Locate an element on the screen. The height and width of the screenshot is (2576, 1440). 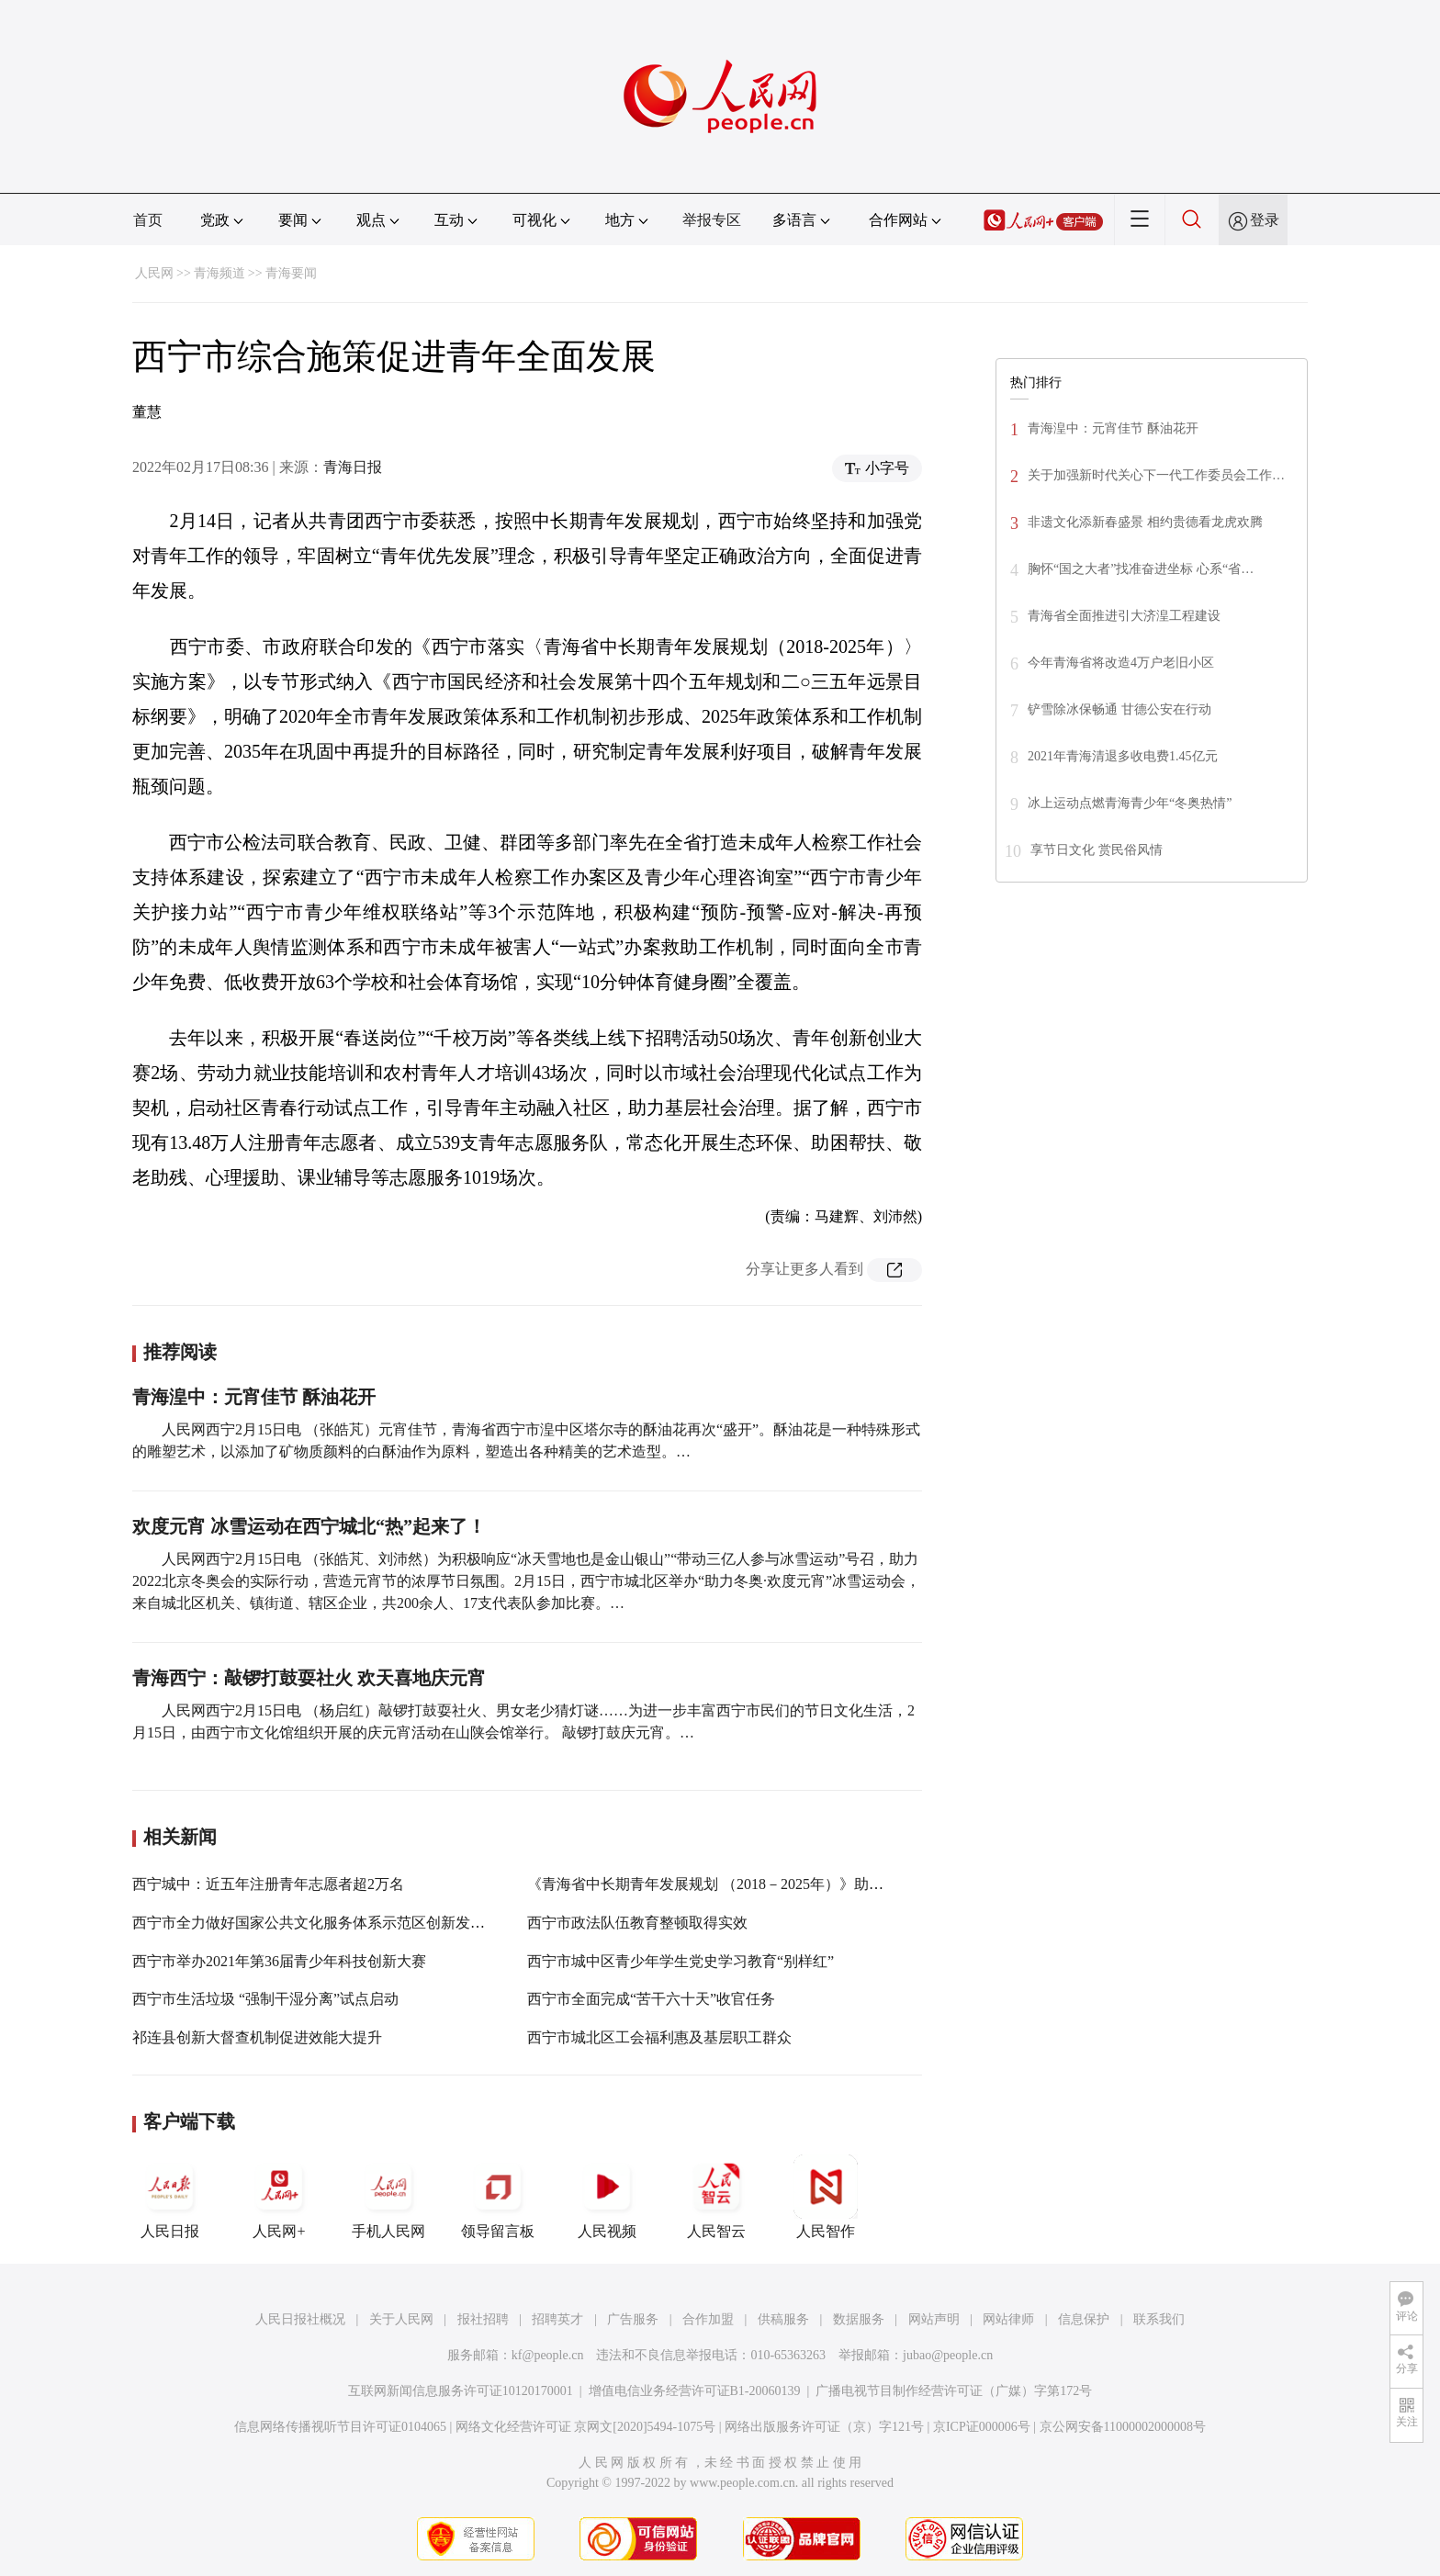
供稿服务 is located at coordinates (783, 2319).